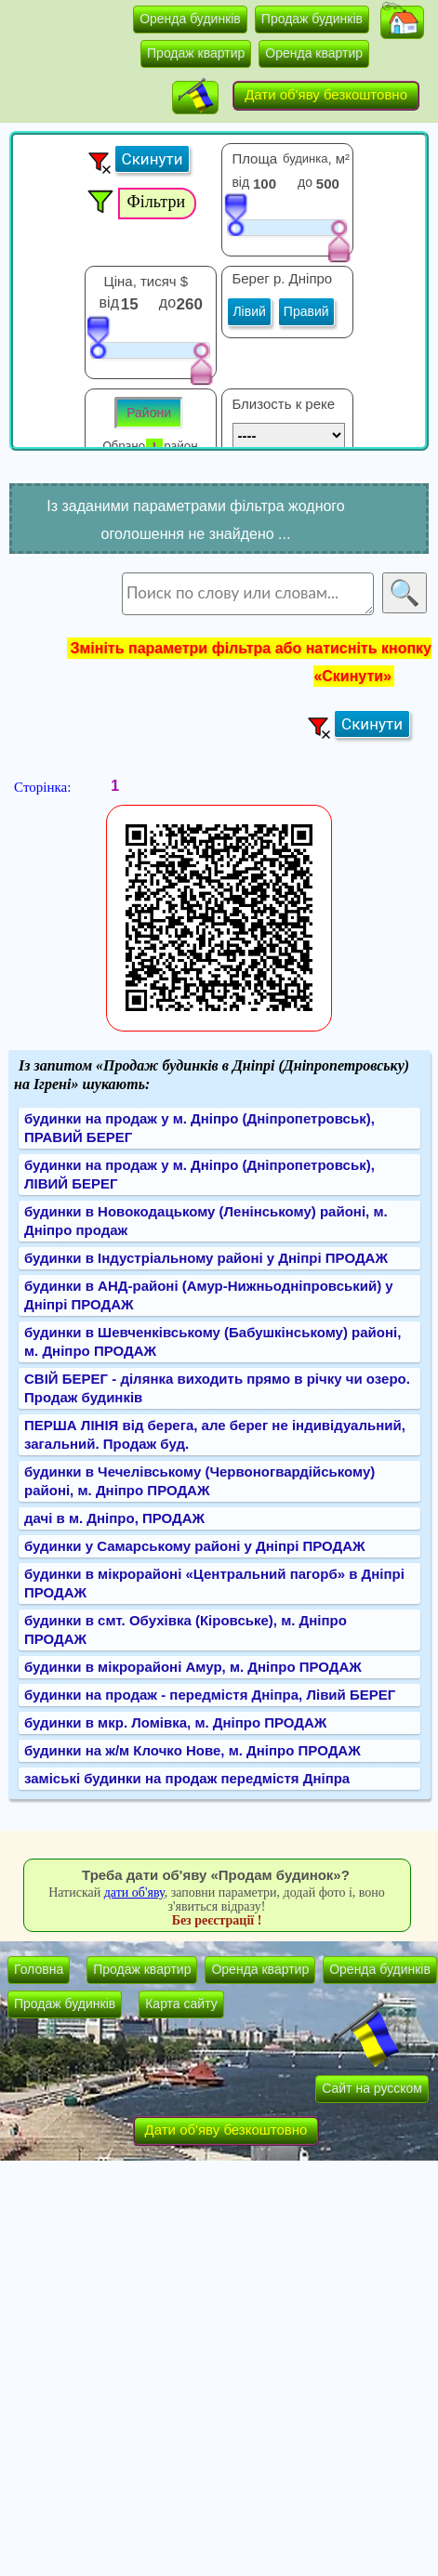 This screenshot has width=438, height=2576. Describe the element at coordinates (402, 22) in the screenshot. I see `[button]` at that location.